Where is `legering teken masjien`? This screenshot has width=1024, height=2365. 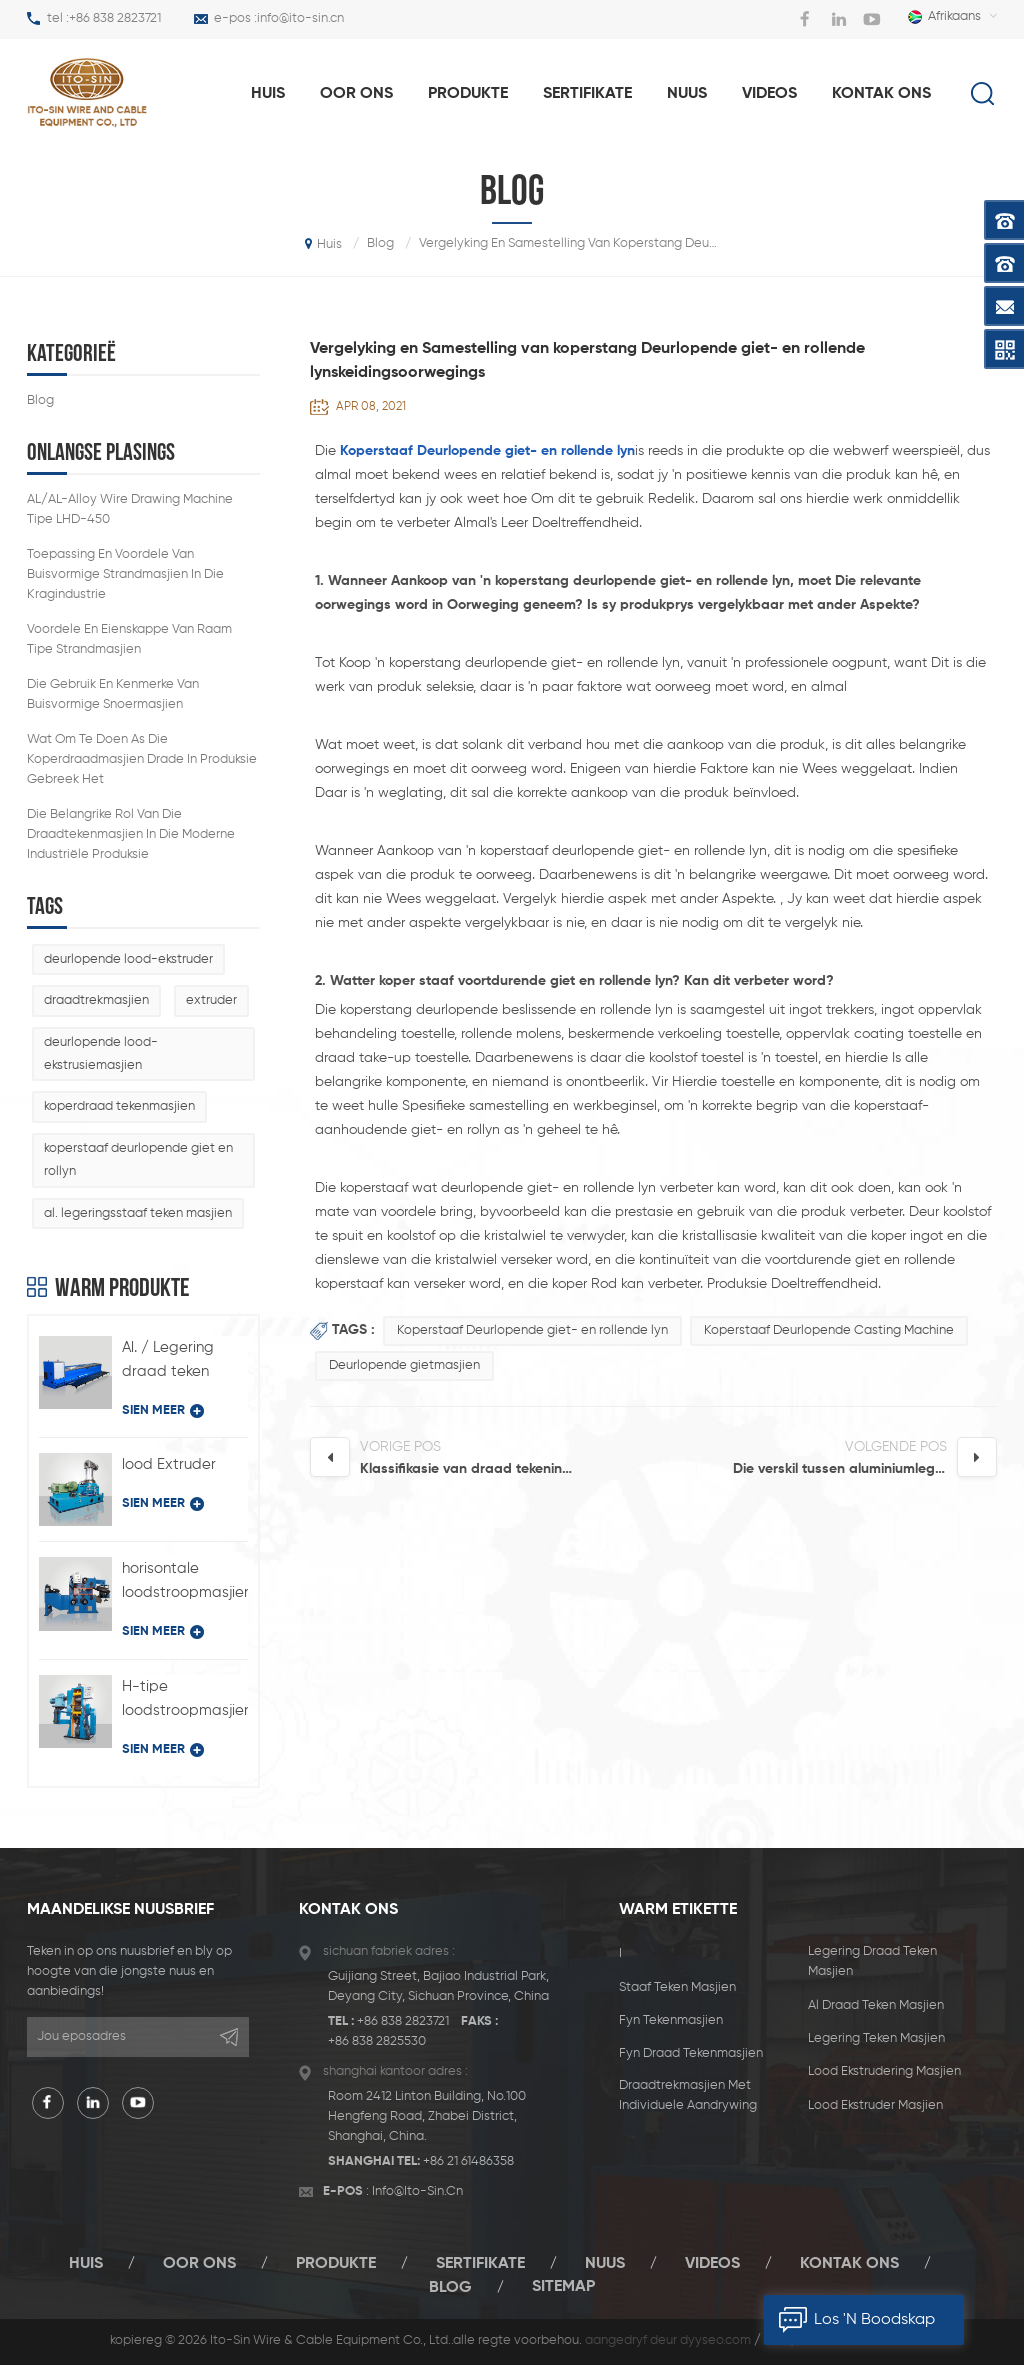
legering teken masjien is located at coordinates (876, 2038).